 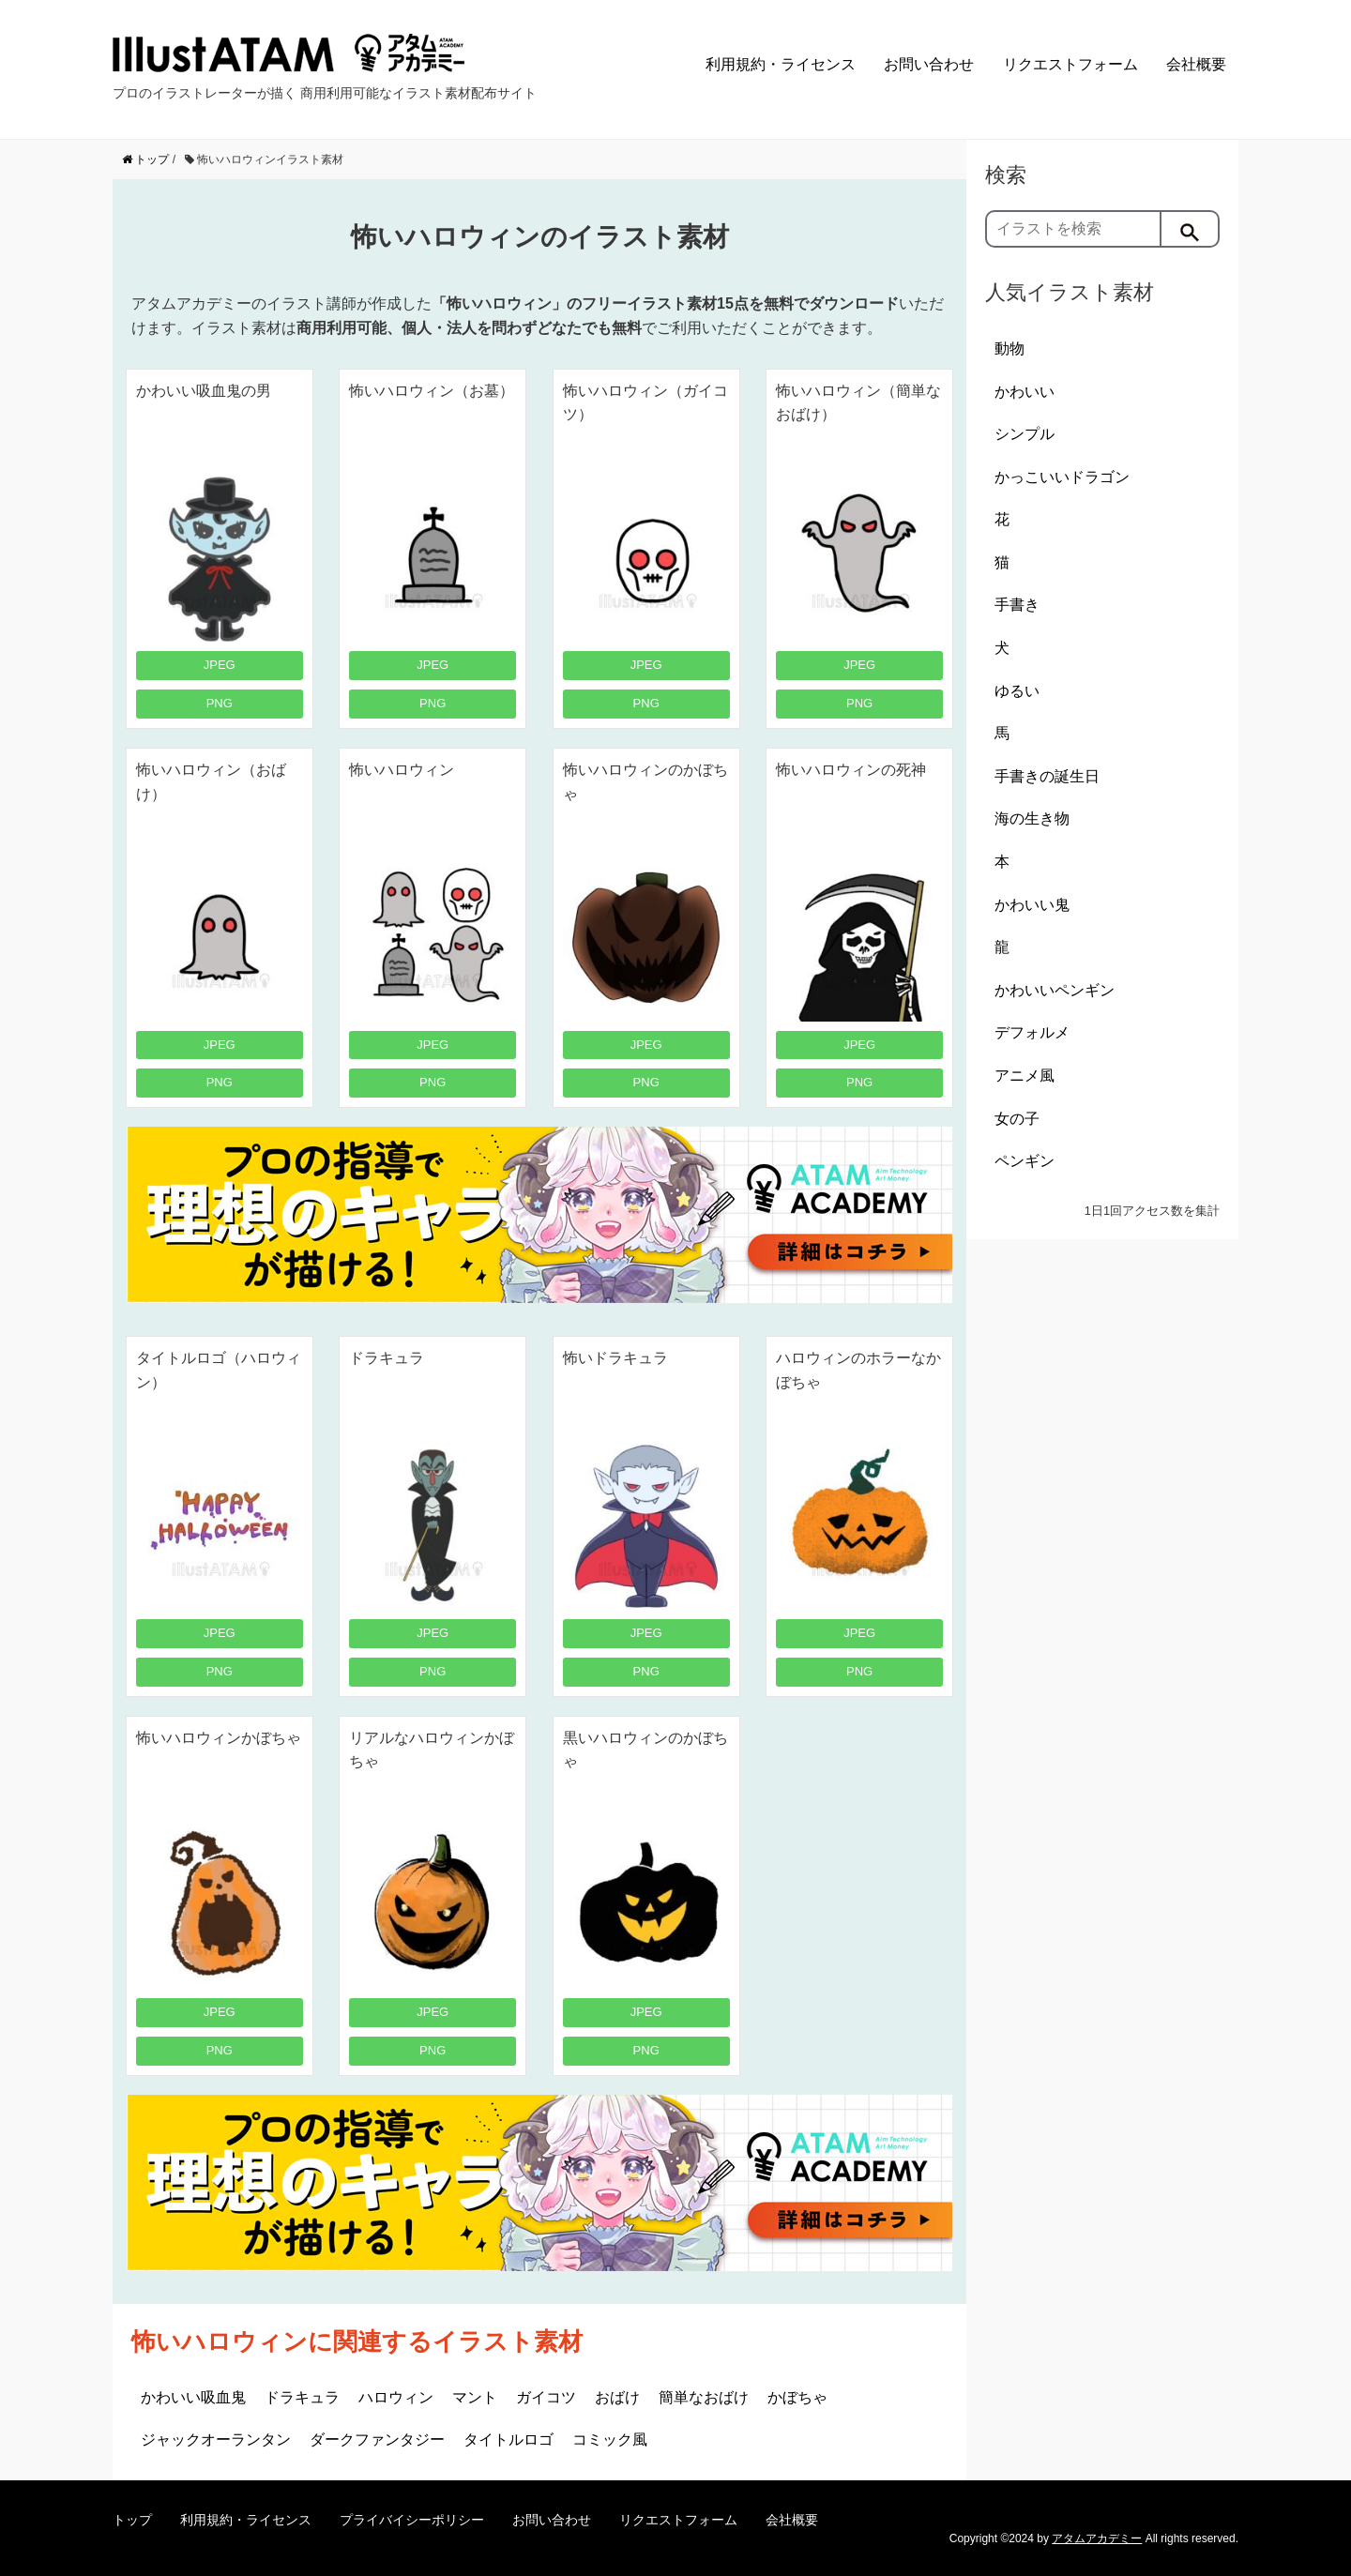 I want to click on かわいい, so click(x=1024, y=392).